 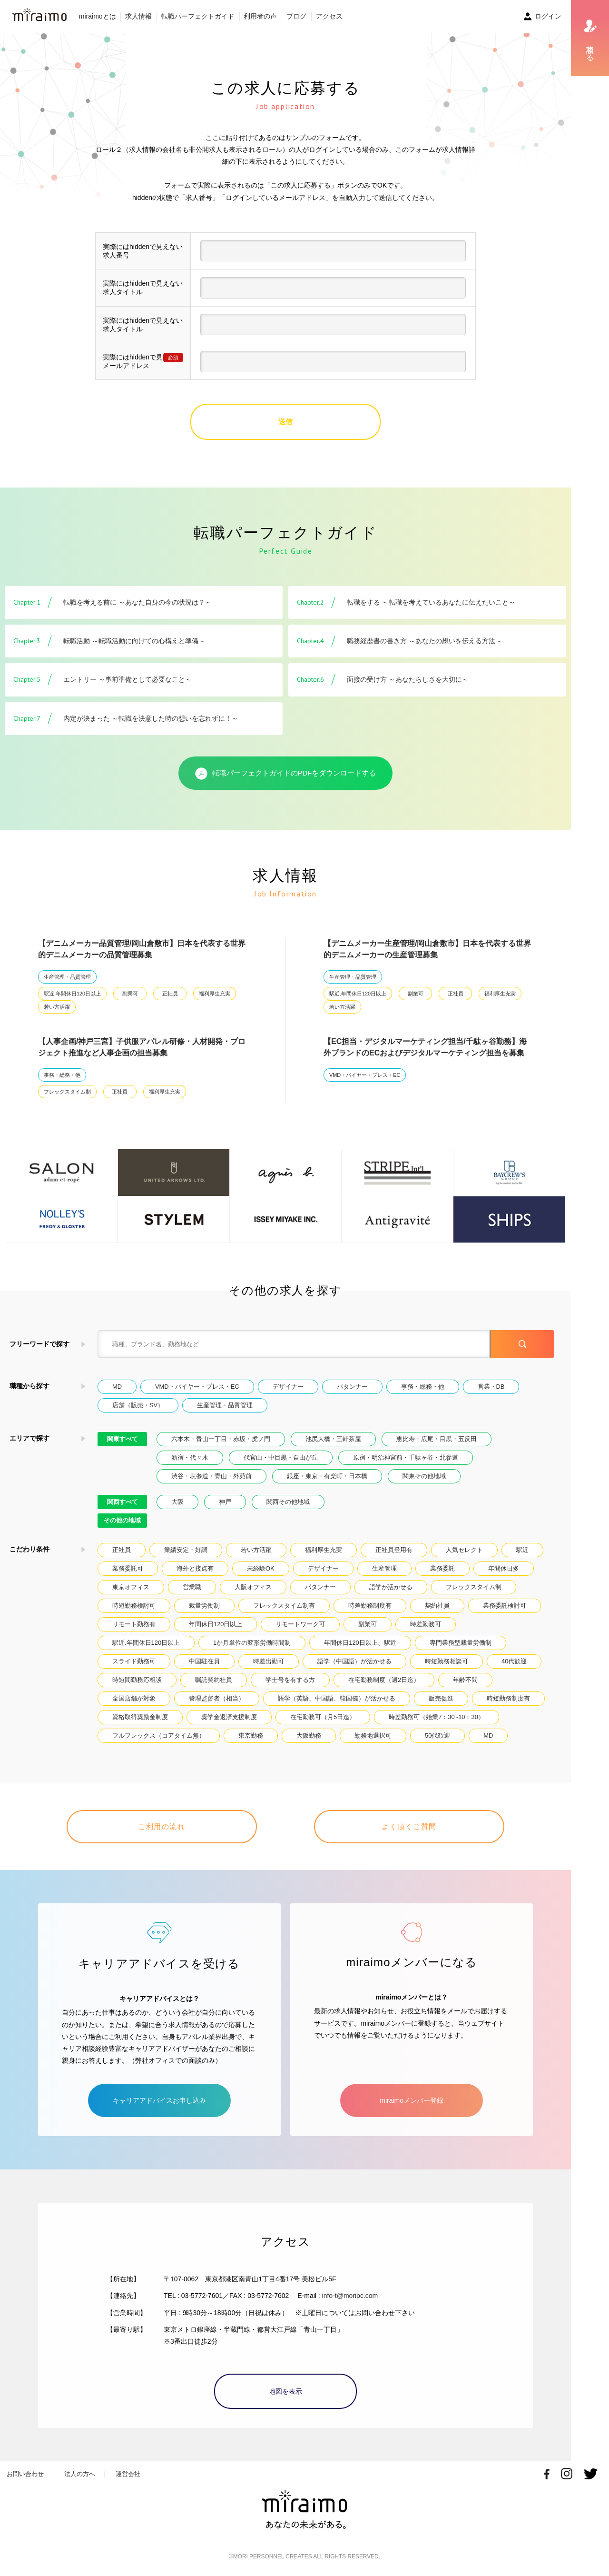 What do you see at coordinates (215, 1624) in the screenshot?
I see `年間休日120日以上` at bounding box center [215, 1624].